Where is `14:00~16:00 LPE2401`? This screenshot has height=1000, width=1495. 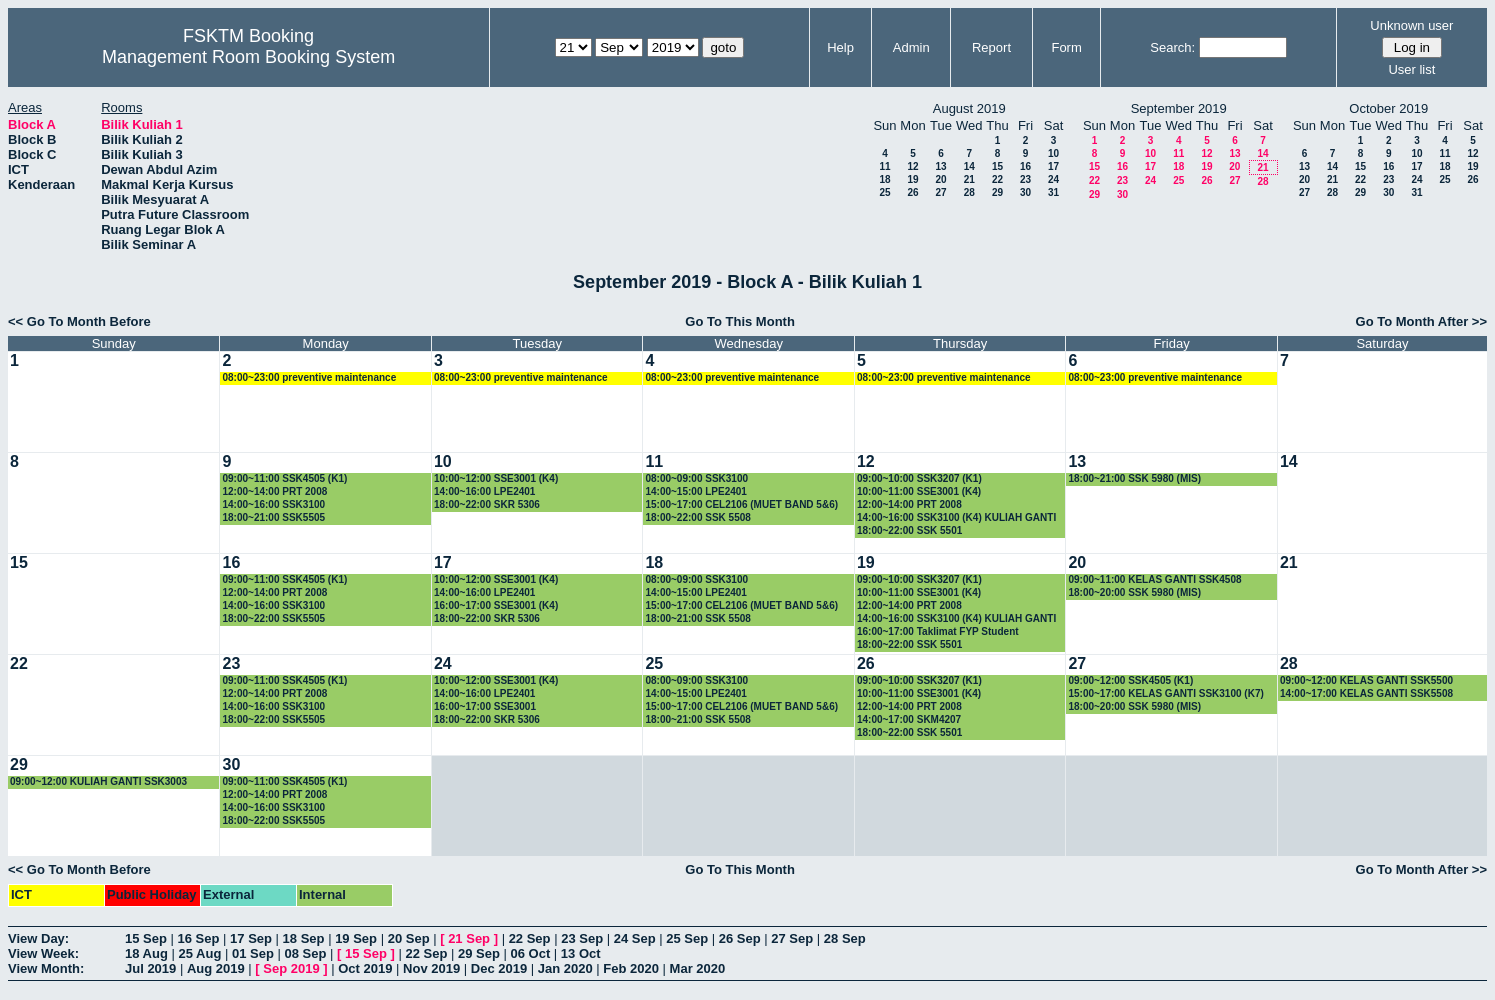 14:00~16:00 LPE2401 is located at coordinates (484, 491).